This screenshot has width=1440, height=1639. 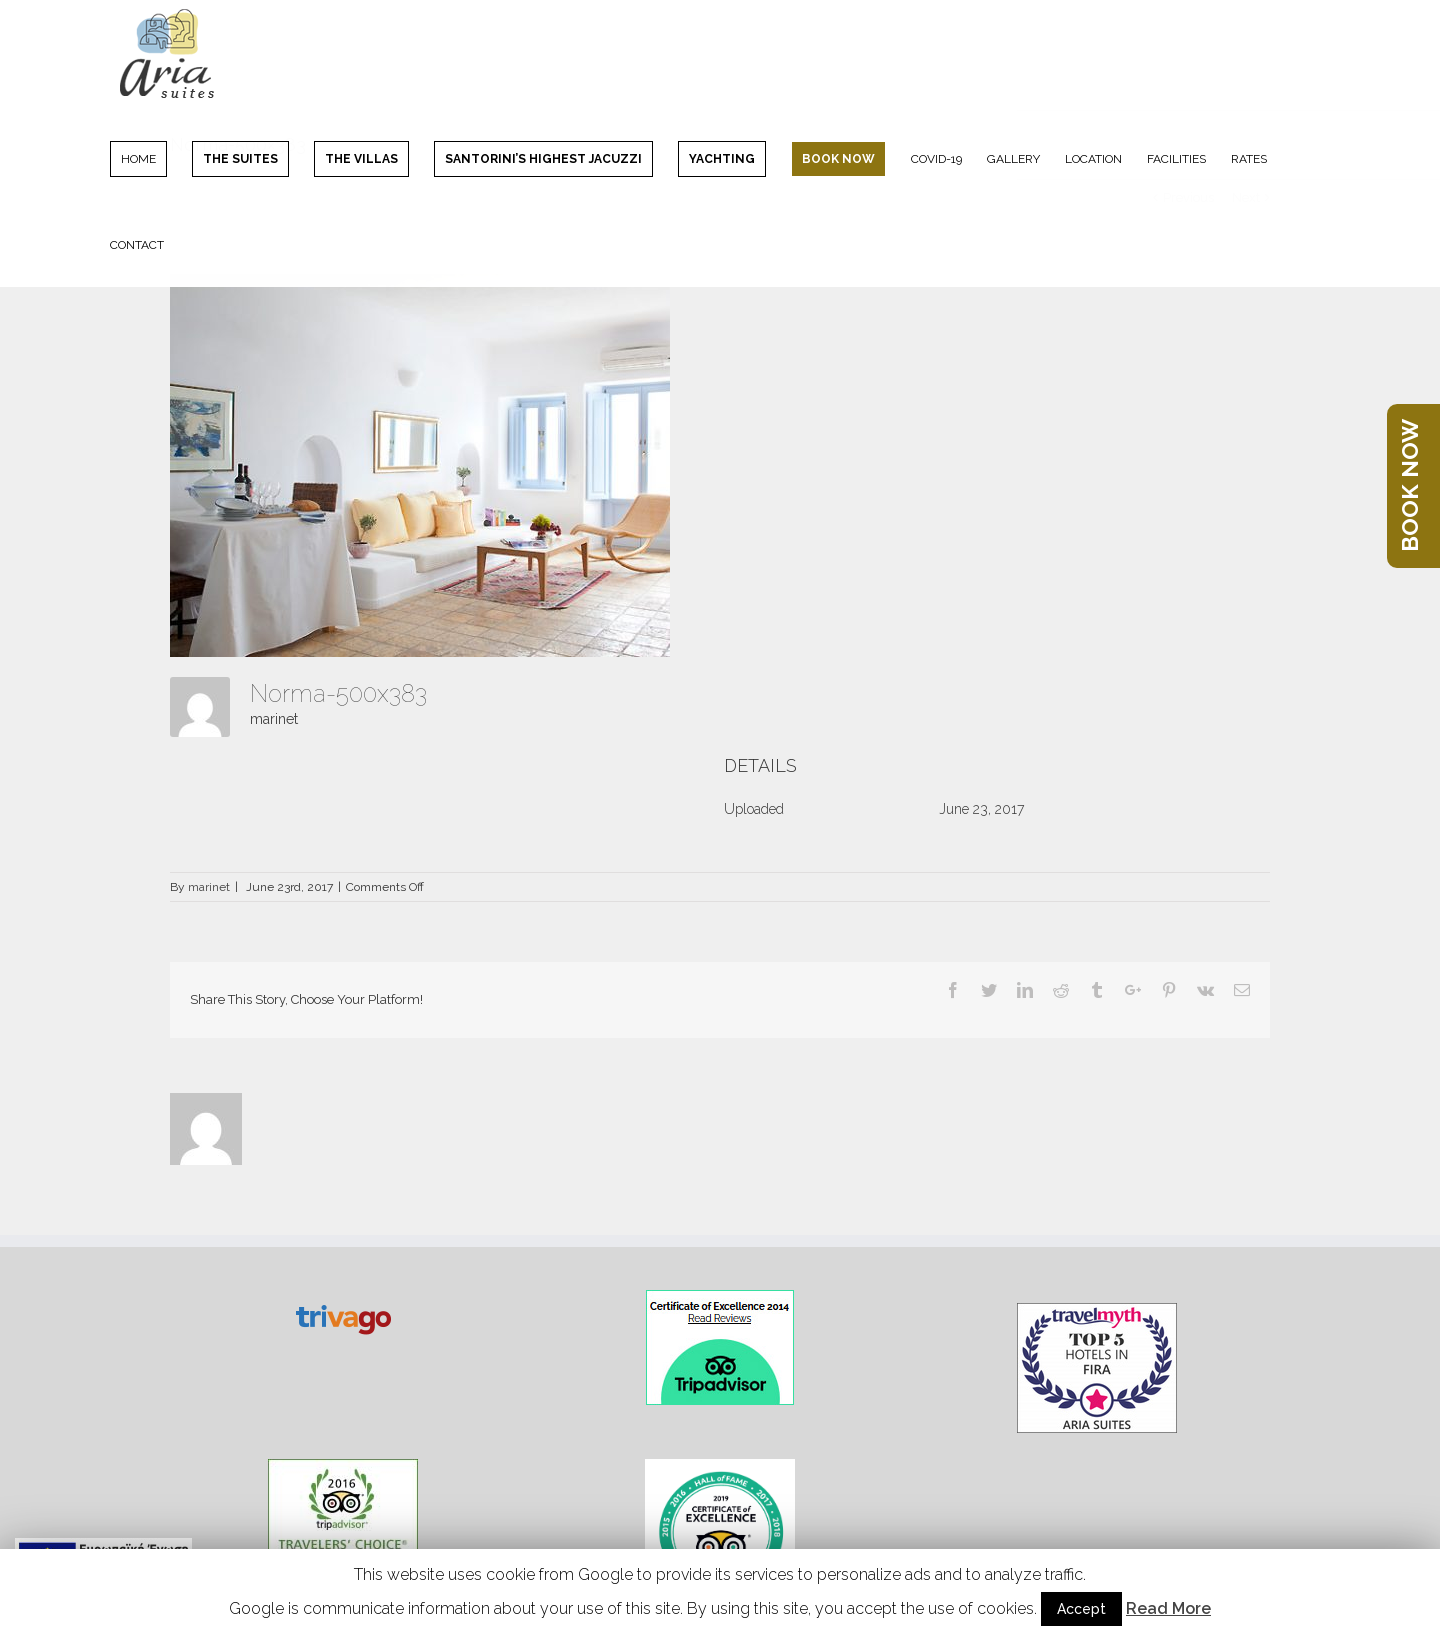 What do you see at coordinates (274, 719) in the screenshot?
I see `marinet` at bounding box center [274, 719].